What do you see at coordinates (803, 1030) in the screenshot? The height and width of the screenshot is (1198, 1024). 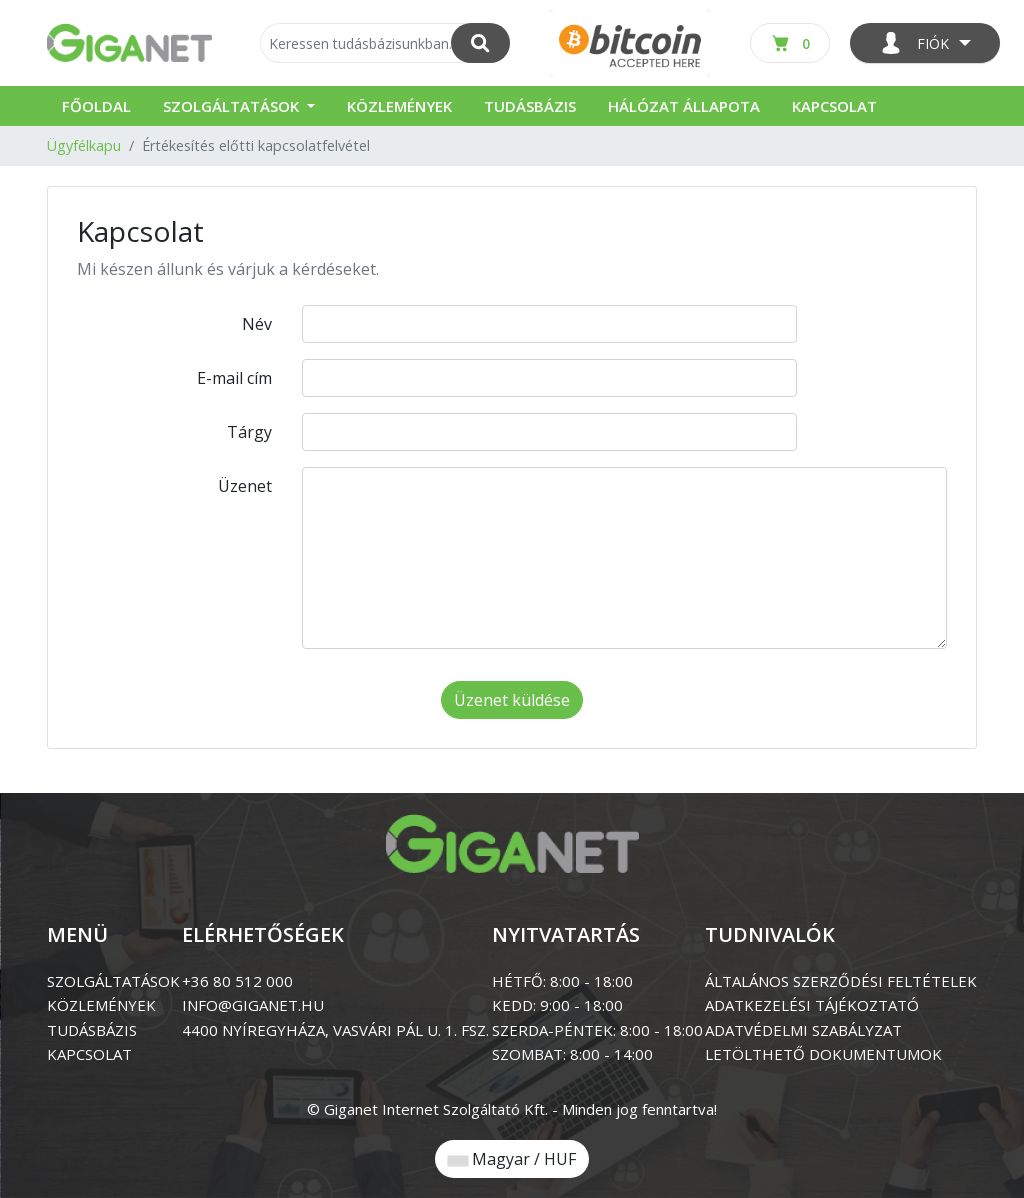 I see `ADATVÉDELMI SZABÁLYZAT` at bounding box center [803, 1030].